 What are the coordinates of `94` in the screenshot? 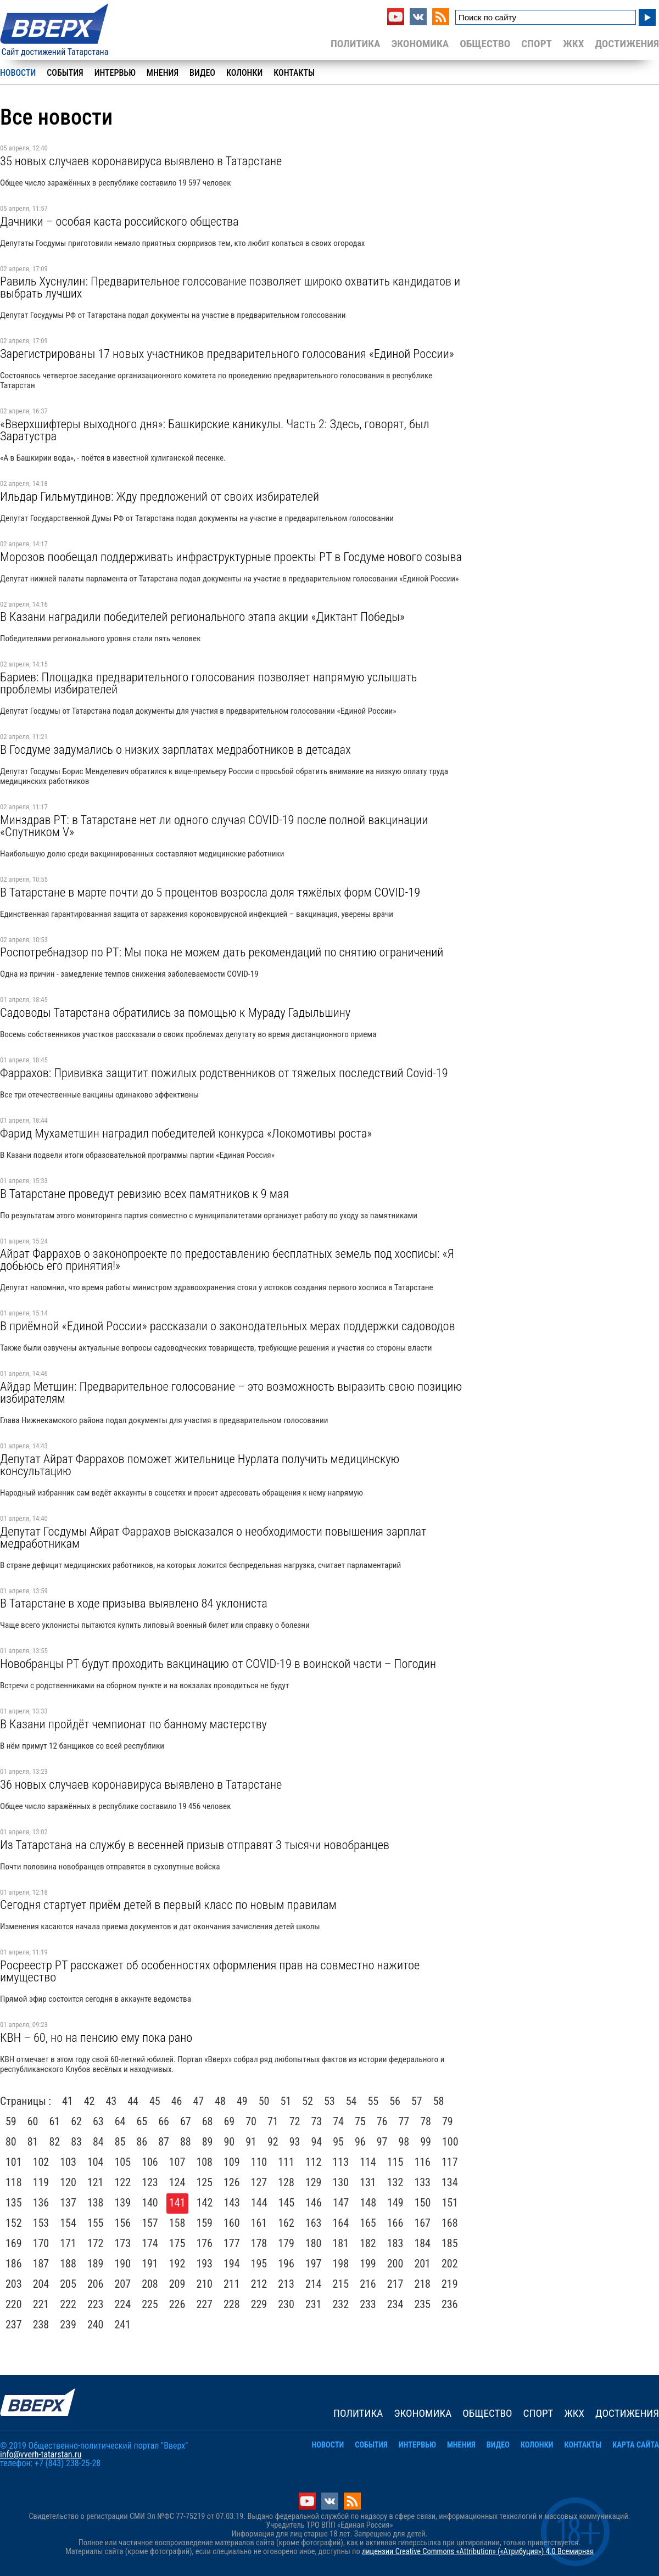 It's located at (316, 2141).